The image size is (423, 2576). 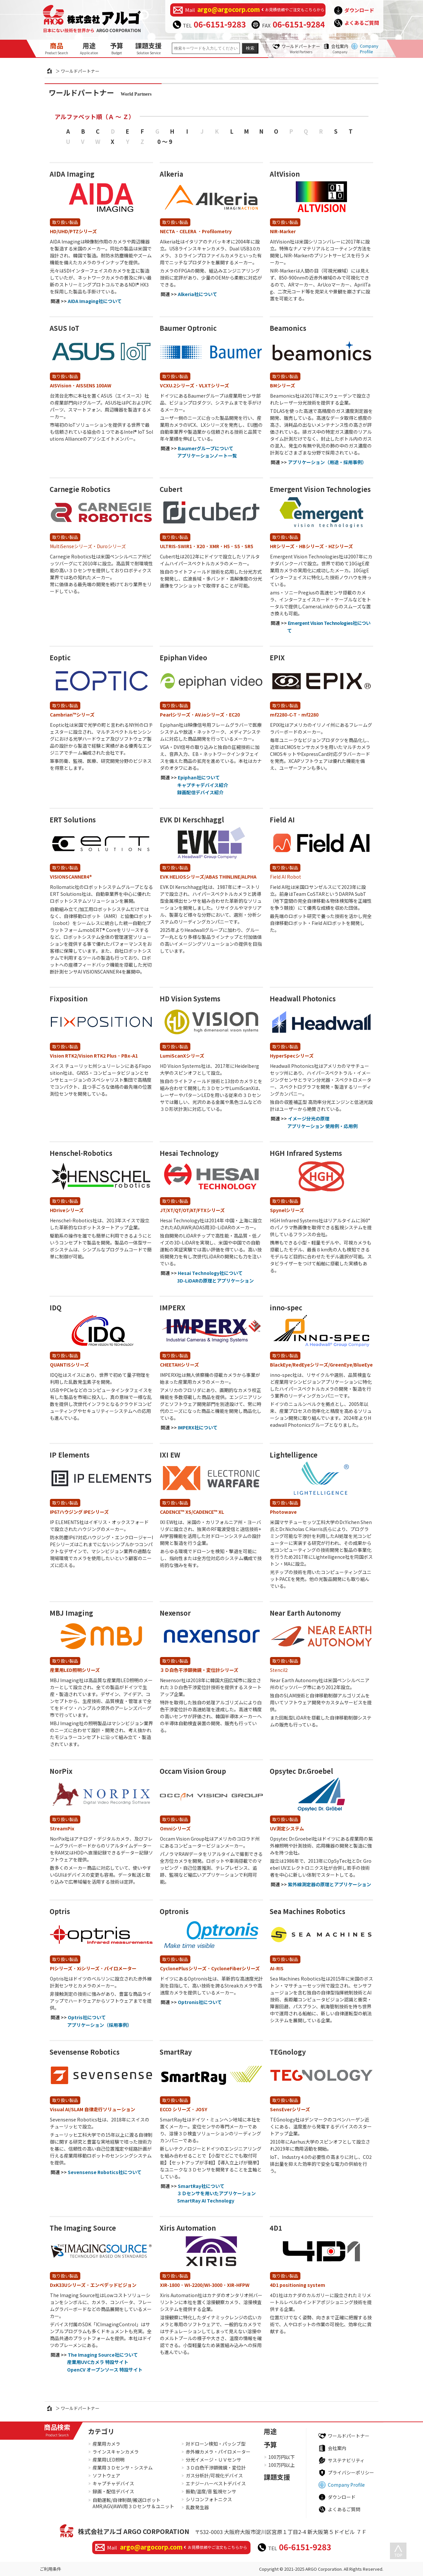 What do you see at coordinates (205, 448) in the screenshot?
I see `Baumerグループについて` at bounding box center [205, 448].